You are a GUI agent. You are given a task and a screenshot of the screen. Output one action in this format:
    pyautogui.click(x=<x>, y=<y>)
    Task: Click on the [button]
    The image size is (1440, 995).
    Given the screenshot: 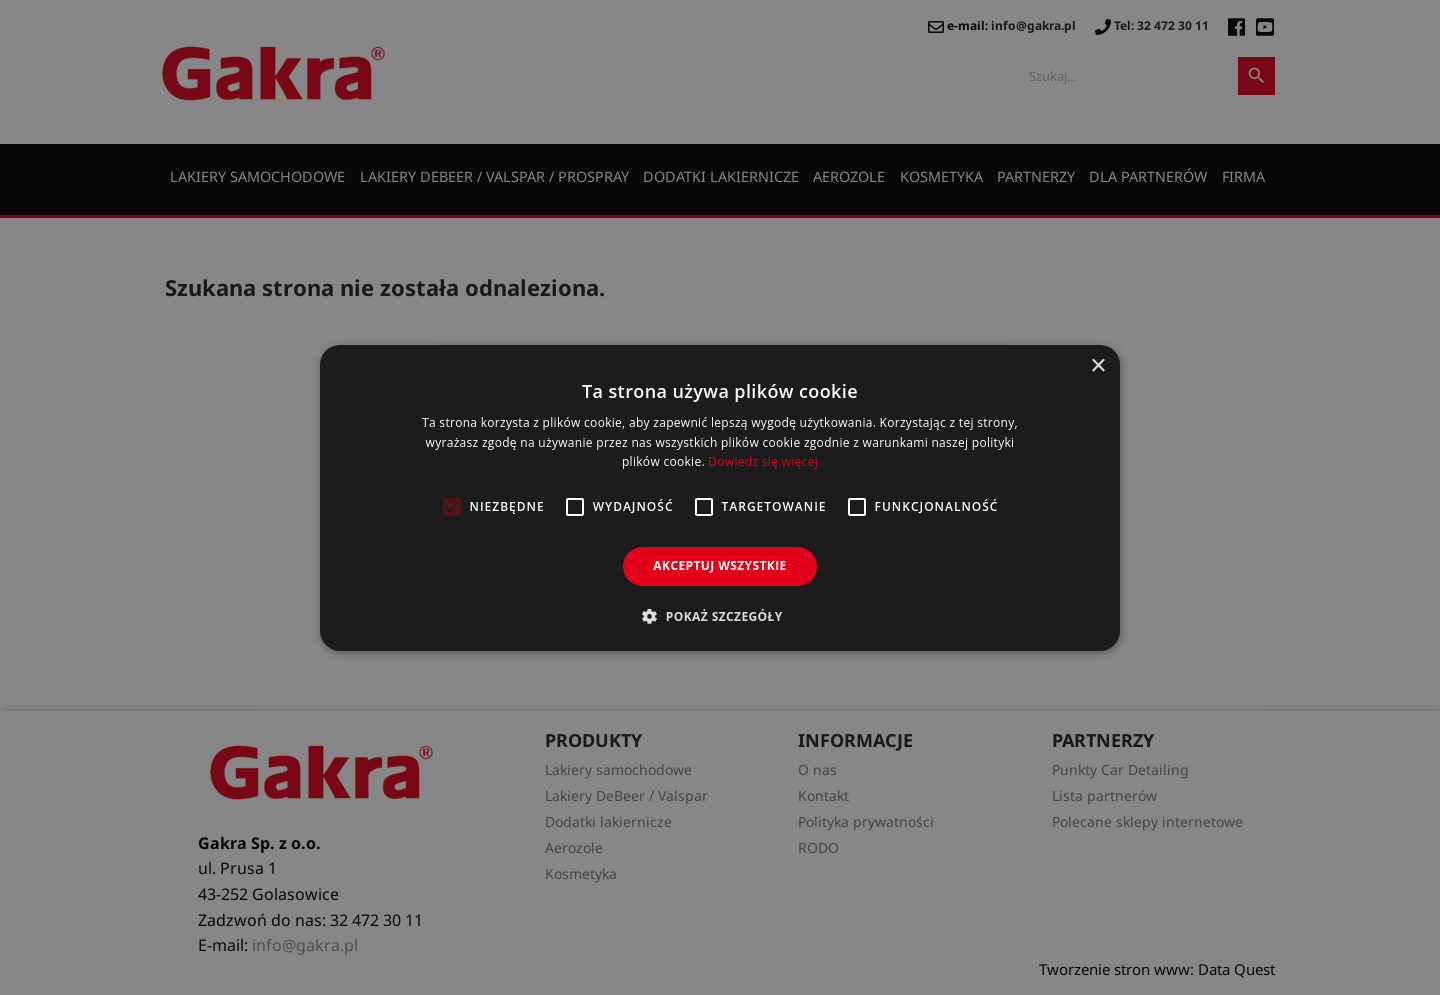 What is the action you would take?
    pyautogui.click(x=719, y=616)
    